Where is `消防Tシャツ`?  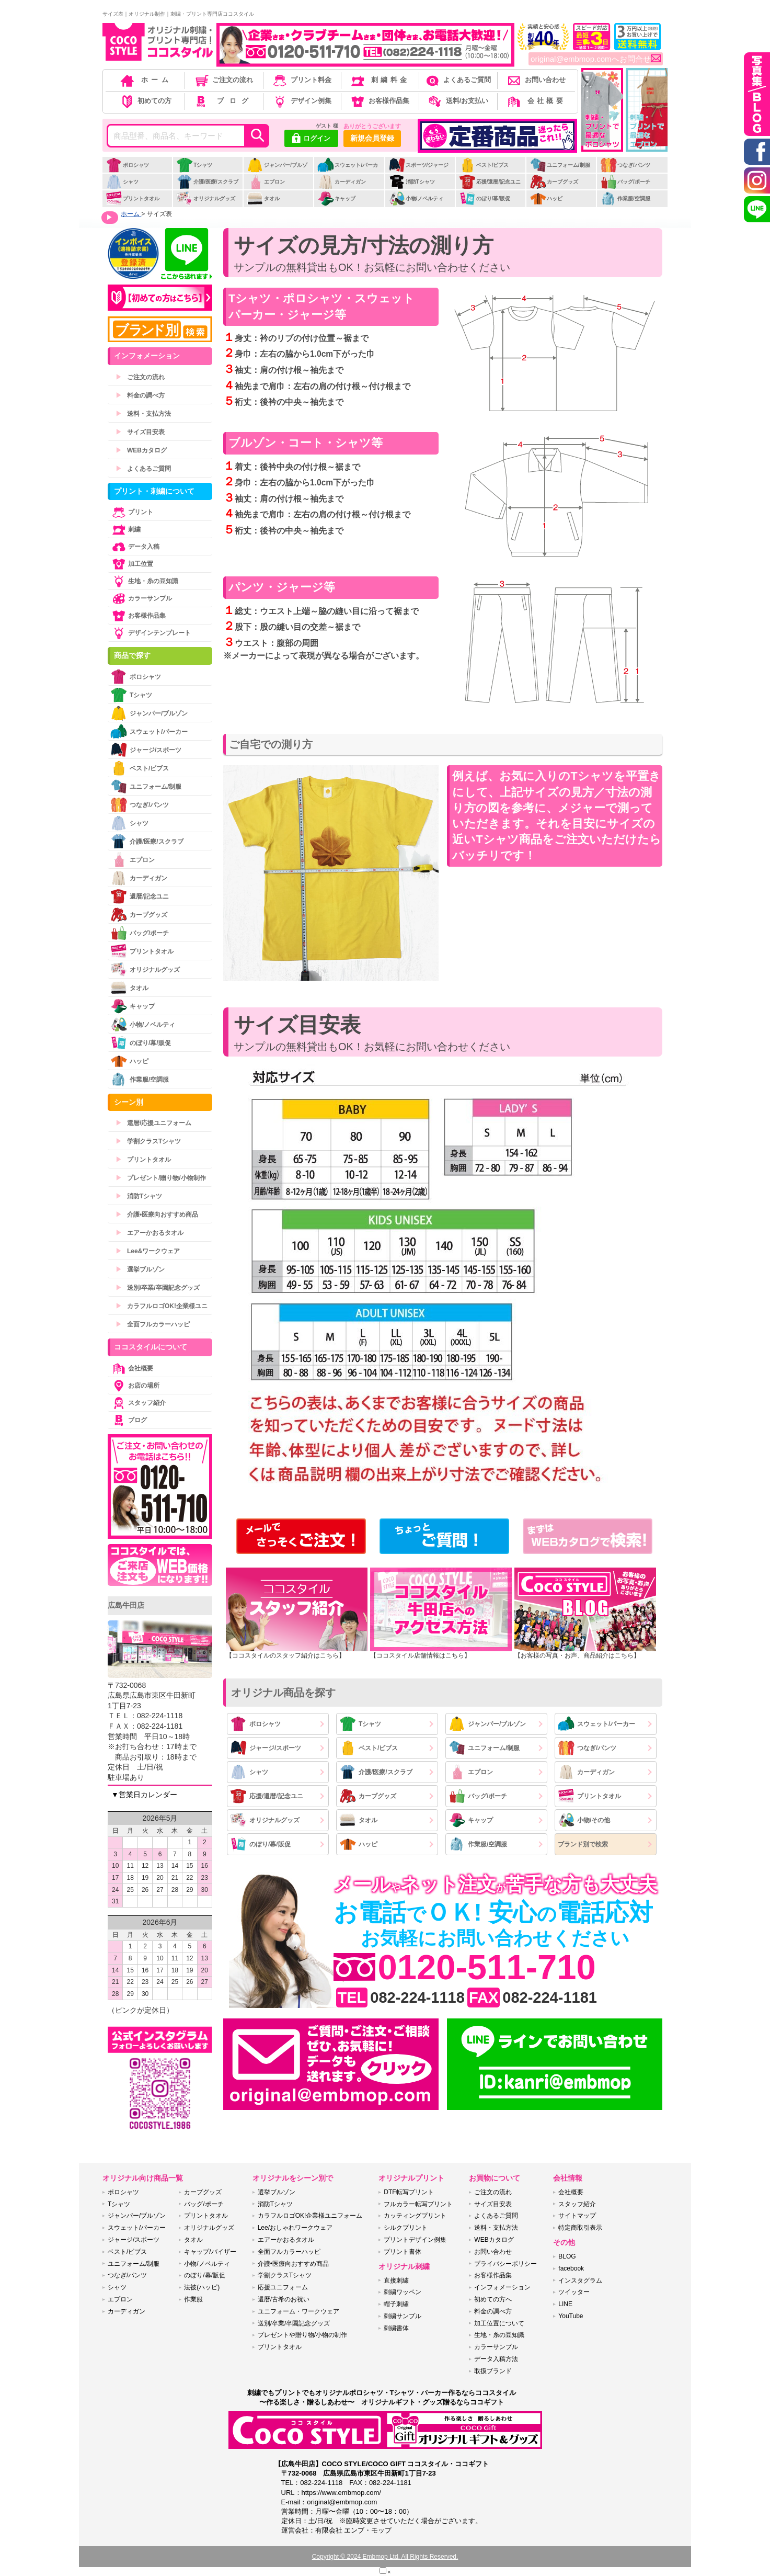 消防Tシャツ is located at coordinates (411, 181).